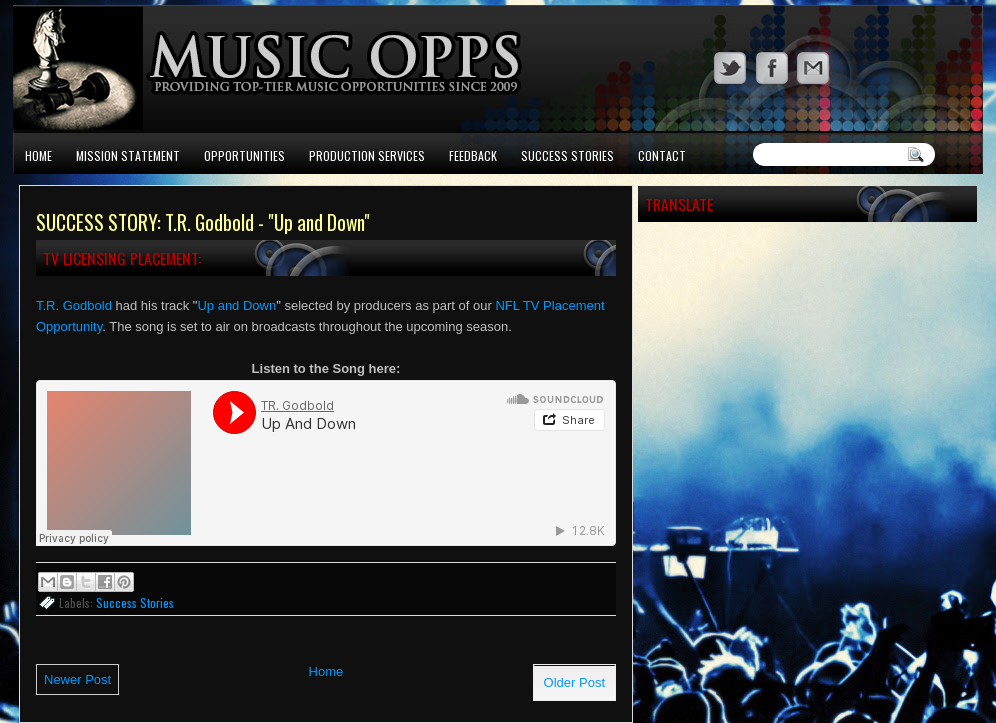 This screenshot has height=723, width=996. What do you see at coordinates (473, 155) in the screenshot?
I see `Feedback` at bounding box center [473, 155].